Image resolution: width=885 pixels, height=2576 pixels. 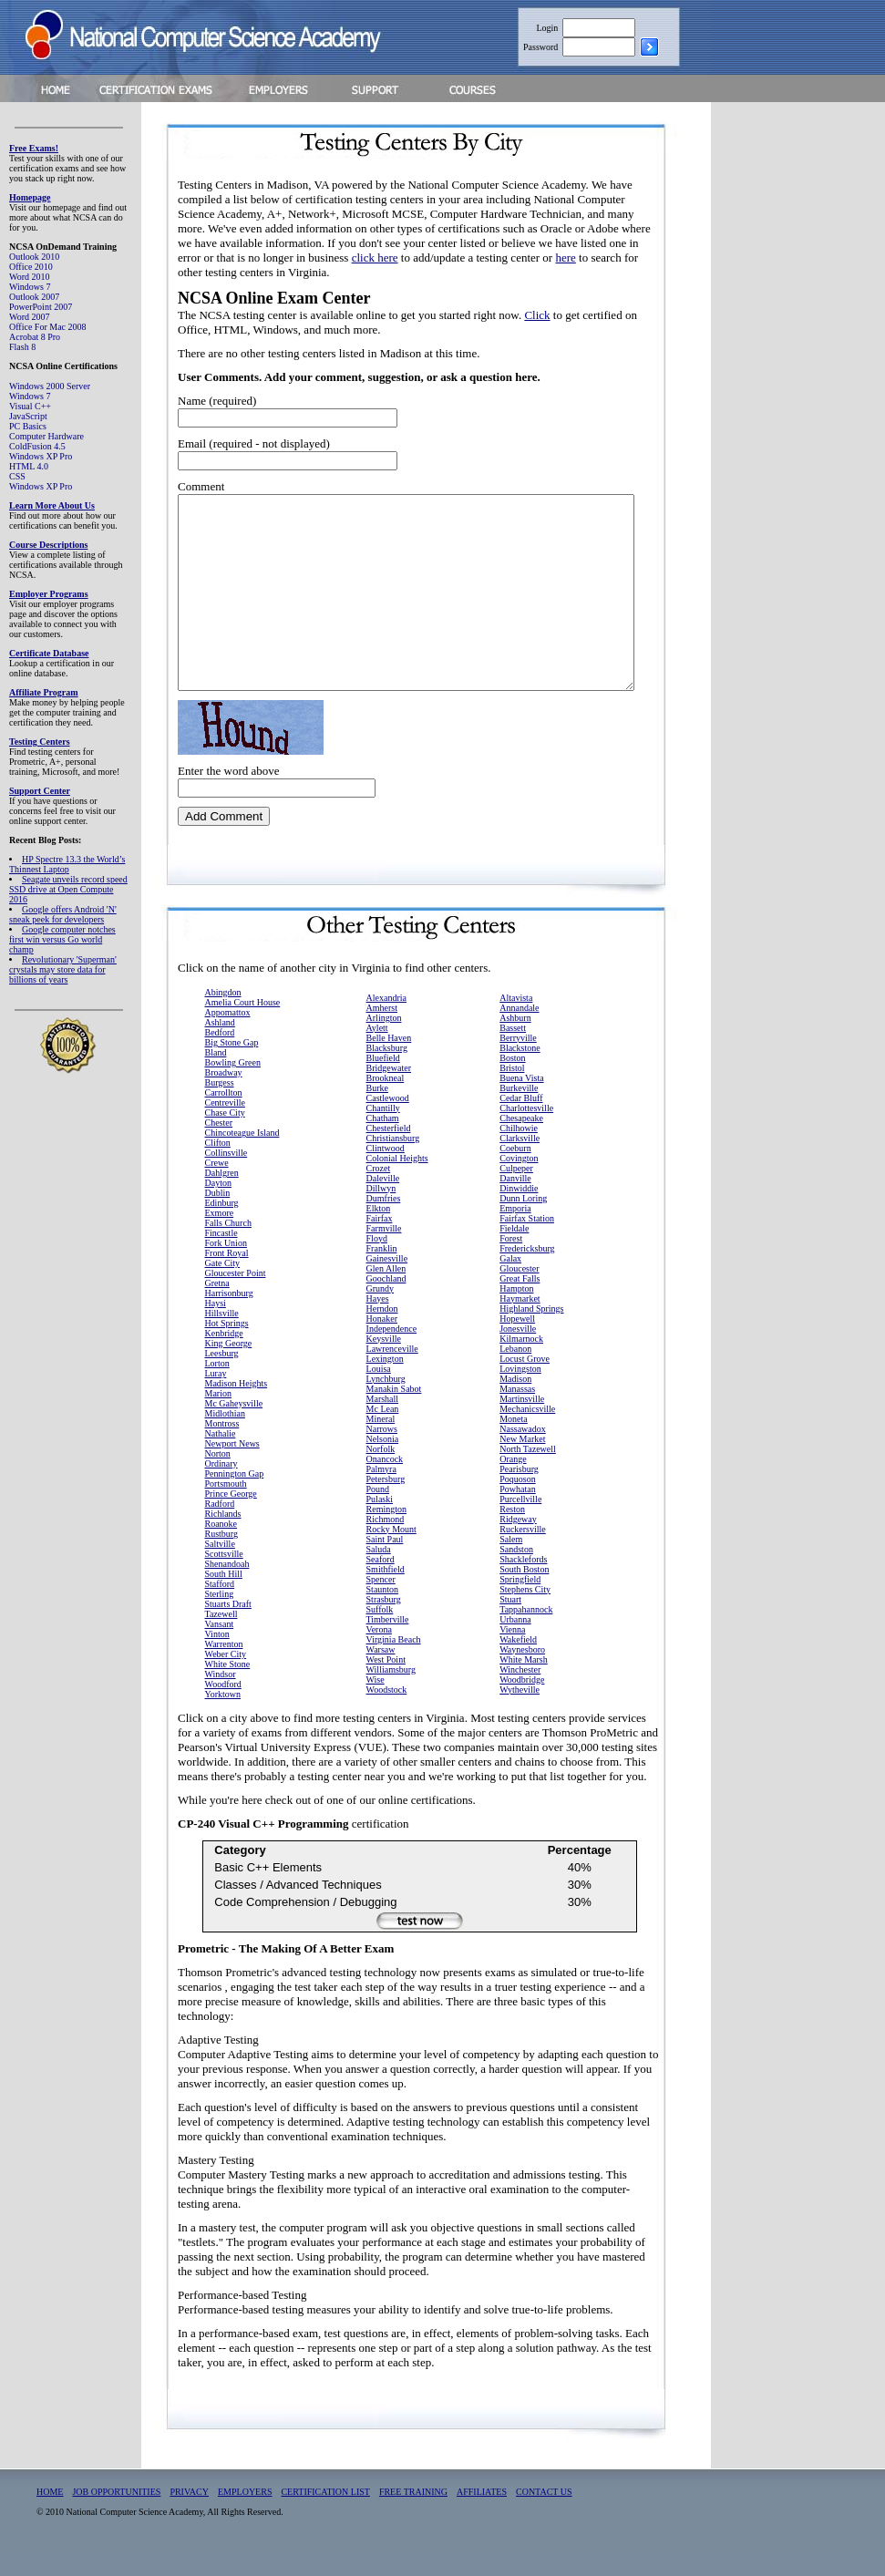 What do you see at coordinates (377, 1112) in the screenshot?
I see `Burke` at bounding box center [377, 1112].